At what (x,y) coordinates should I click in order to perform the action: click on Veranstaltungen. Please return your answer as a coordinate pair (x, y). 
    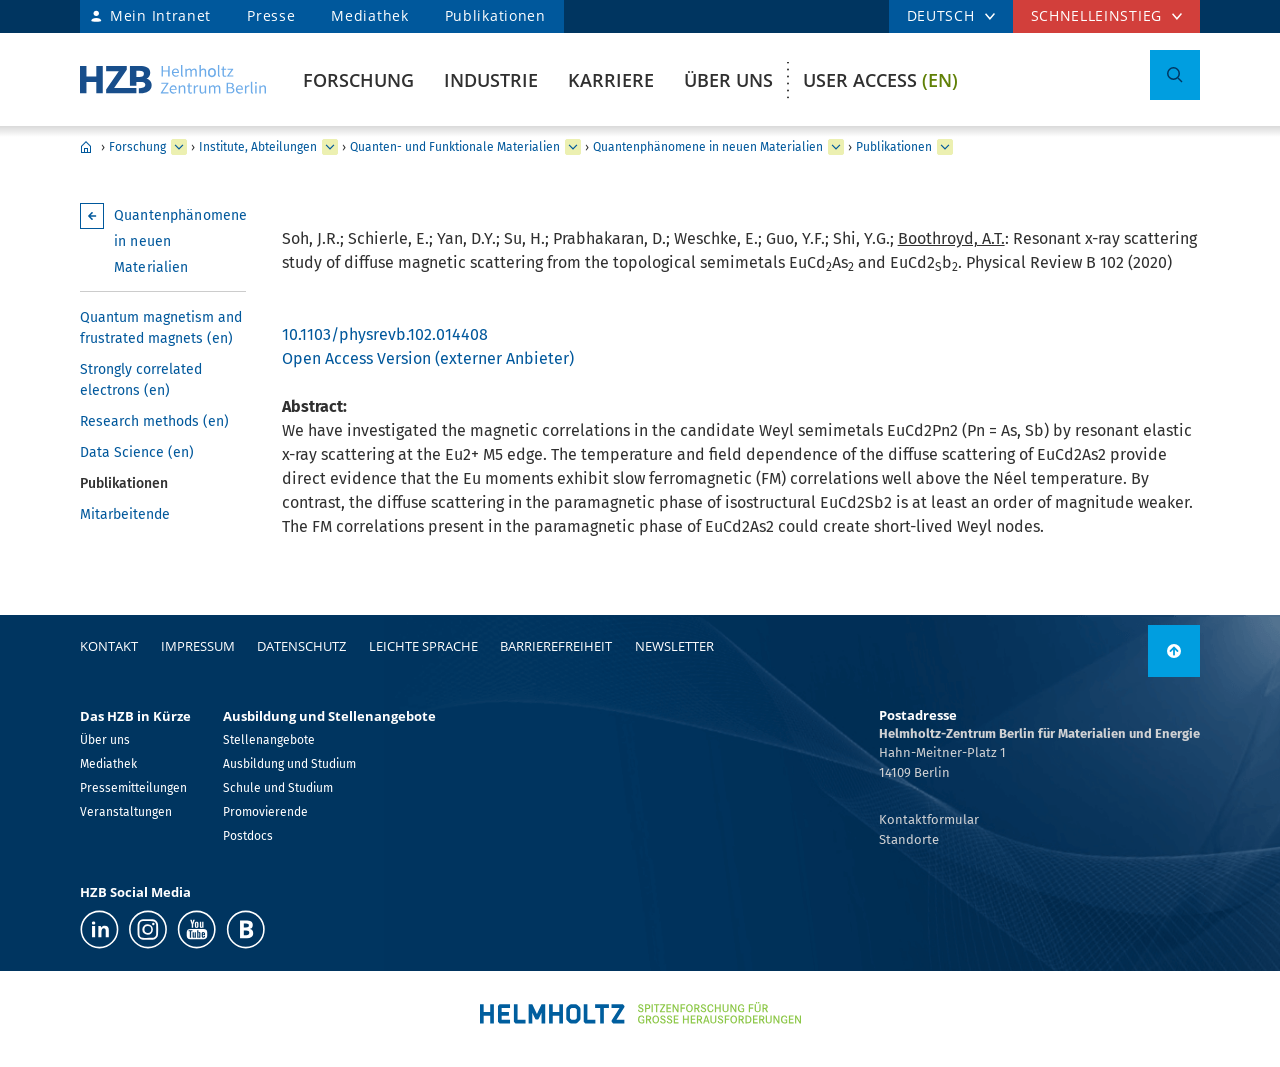
    Looking at the image, I should click on (126, 812).